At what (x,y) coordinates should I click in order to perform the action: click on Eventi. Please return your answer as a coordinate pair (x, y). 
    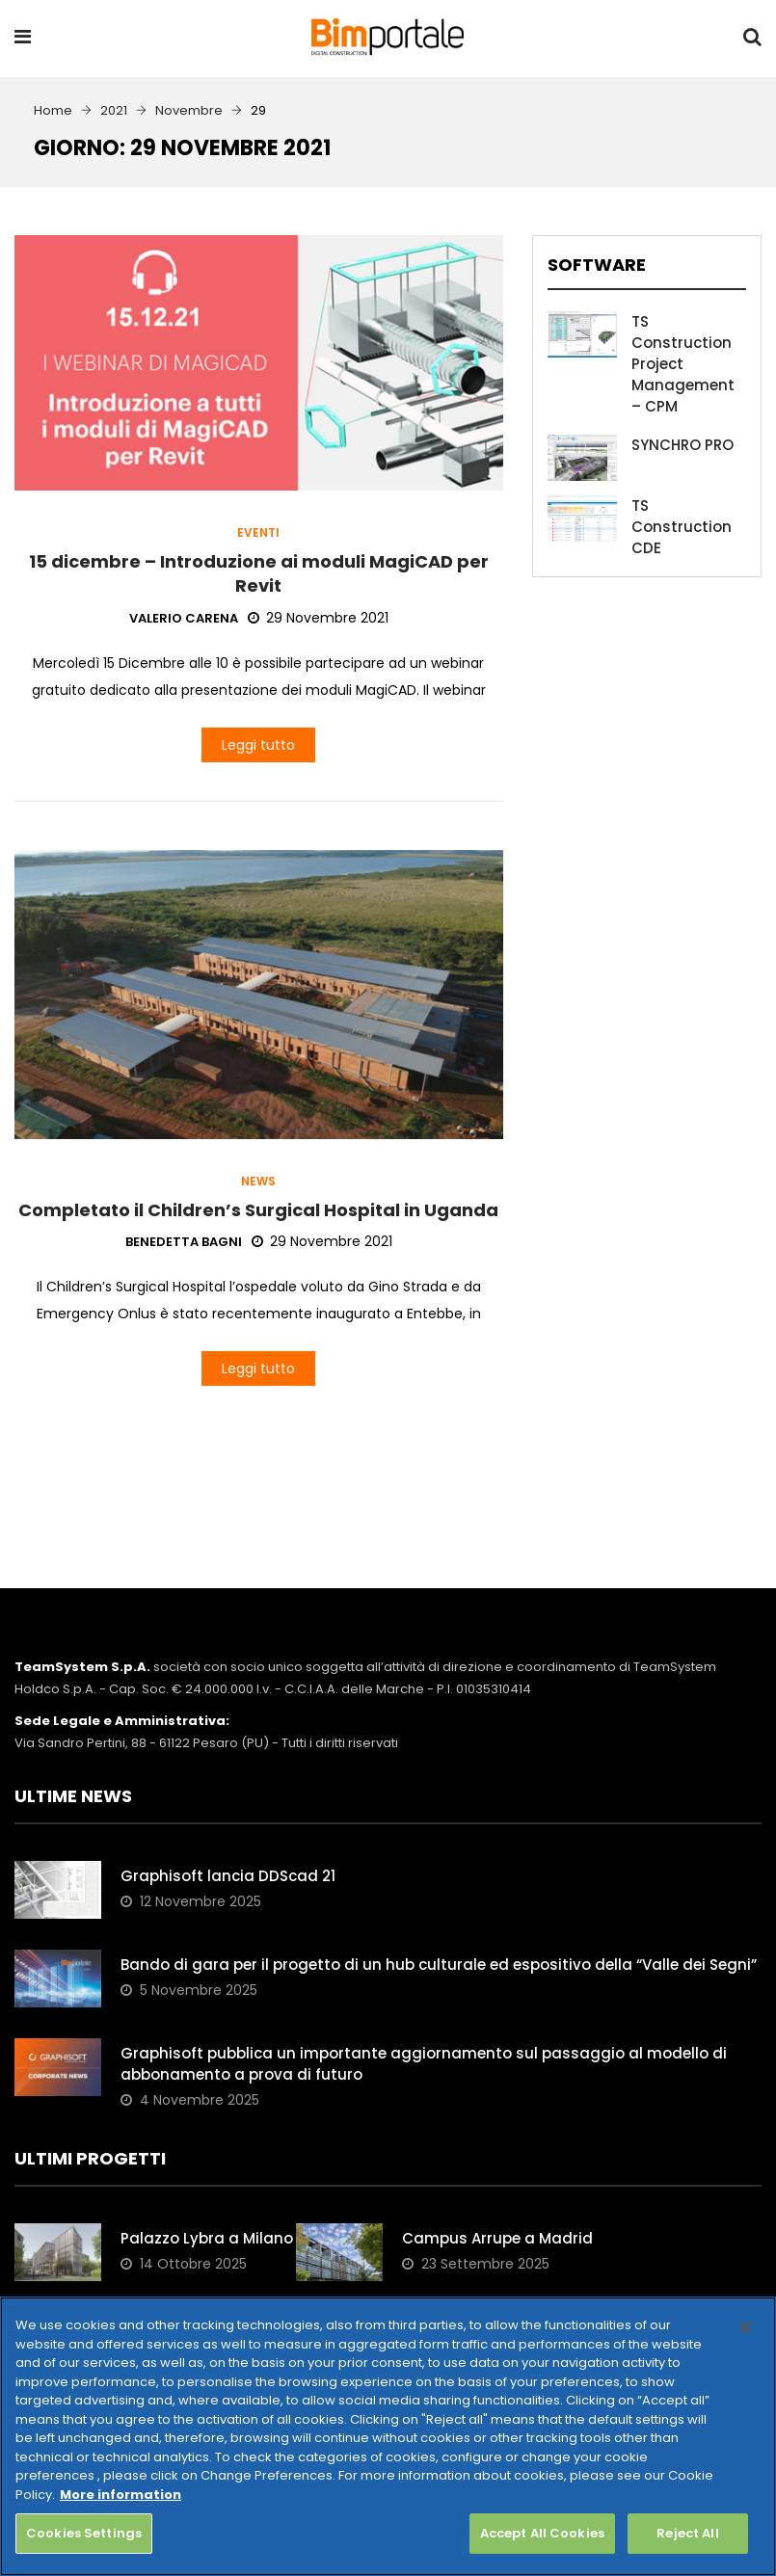
    Looking at the image, I should click on (258, 533).